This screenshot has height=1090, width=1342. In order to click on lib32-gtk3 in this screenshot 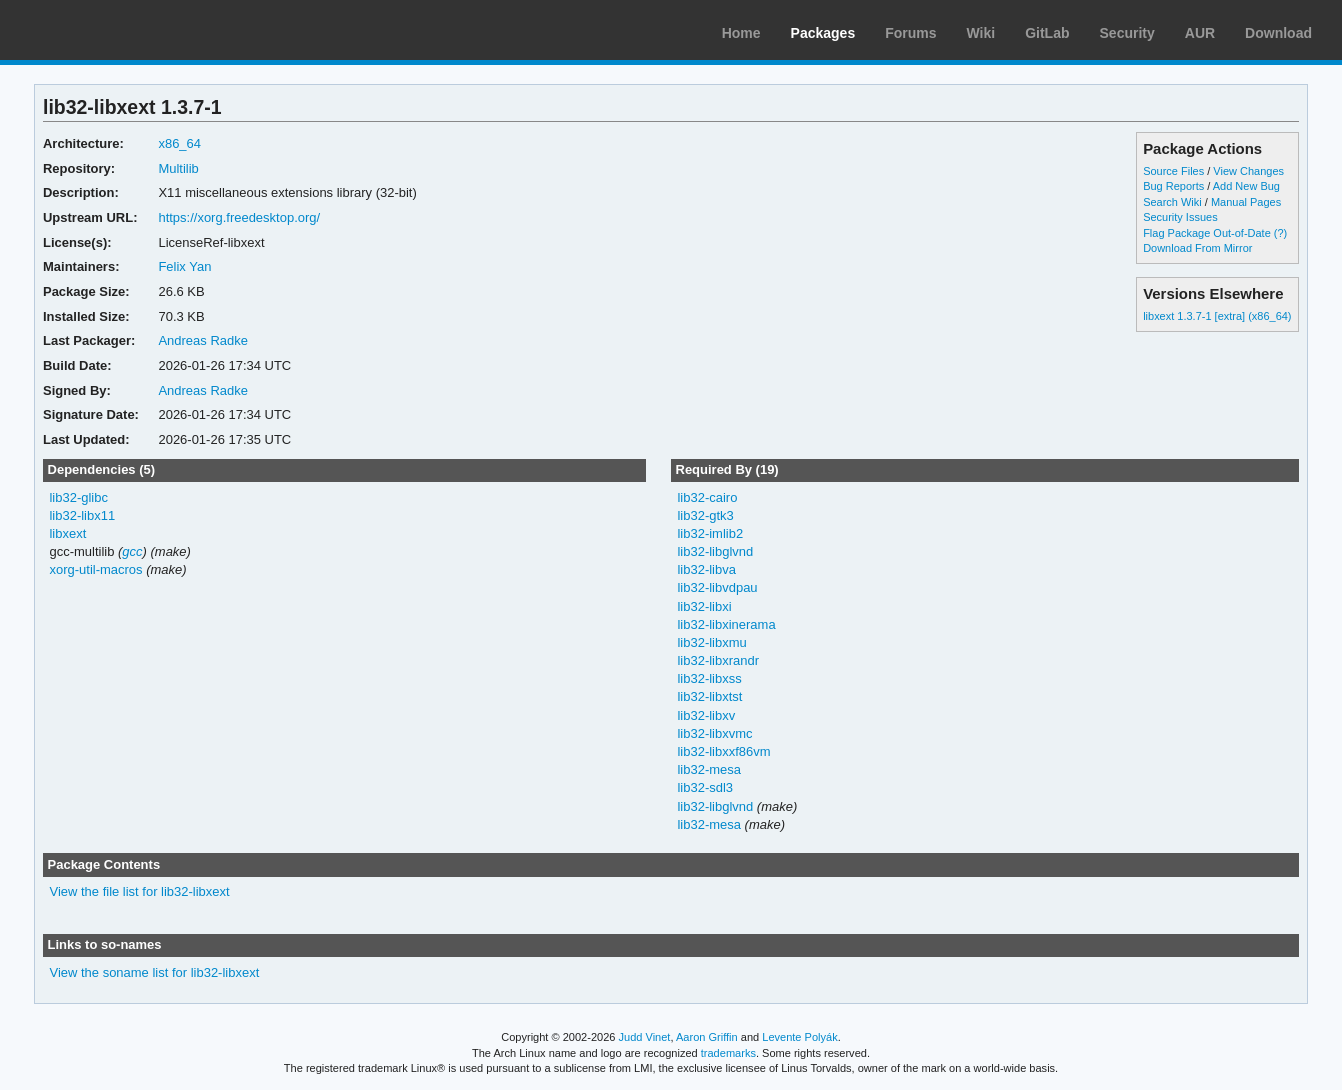, I will do `click(705, 515)`.